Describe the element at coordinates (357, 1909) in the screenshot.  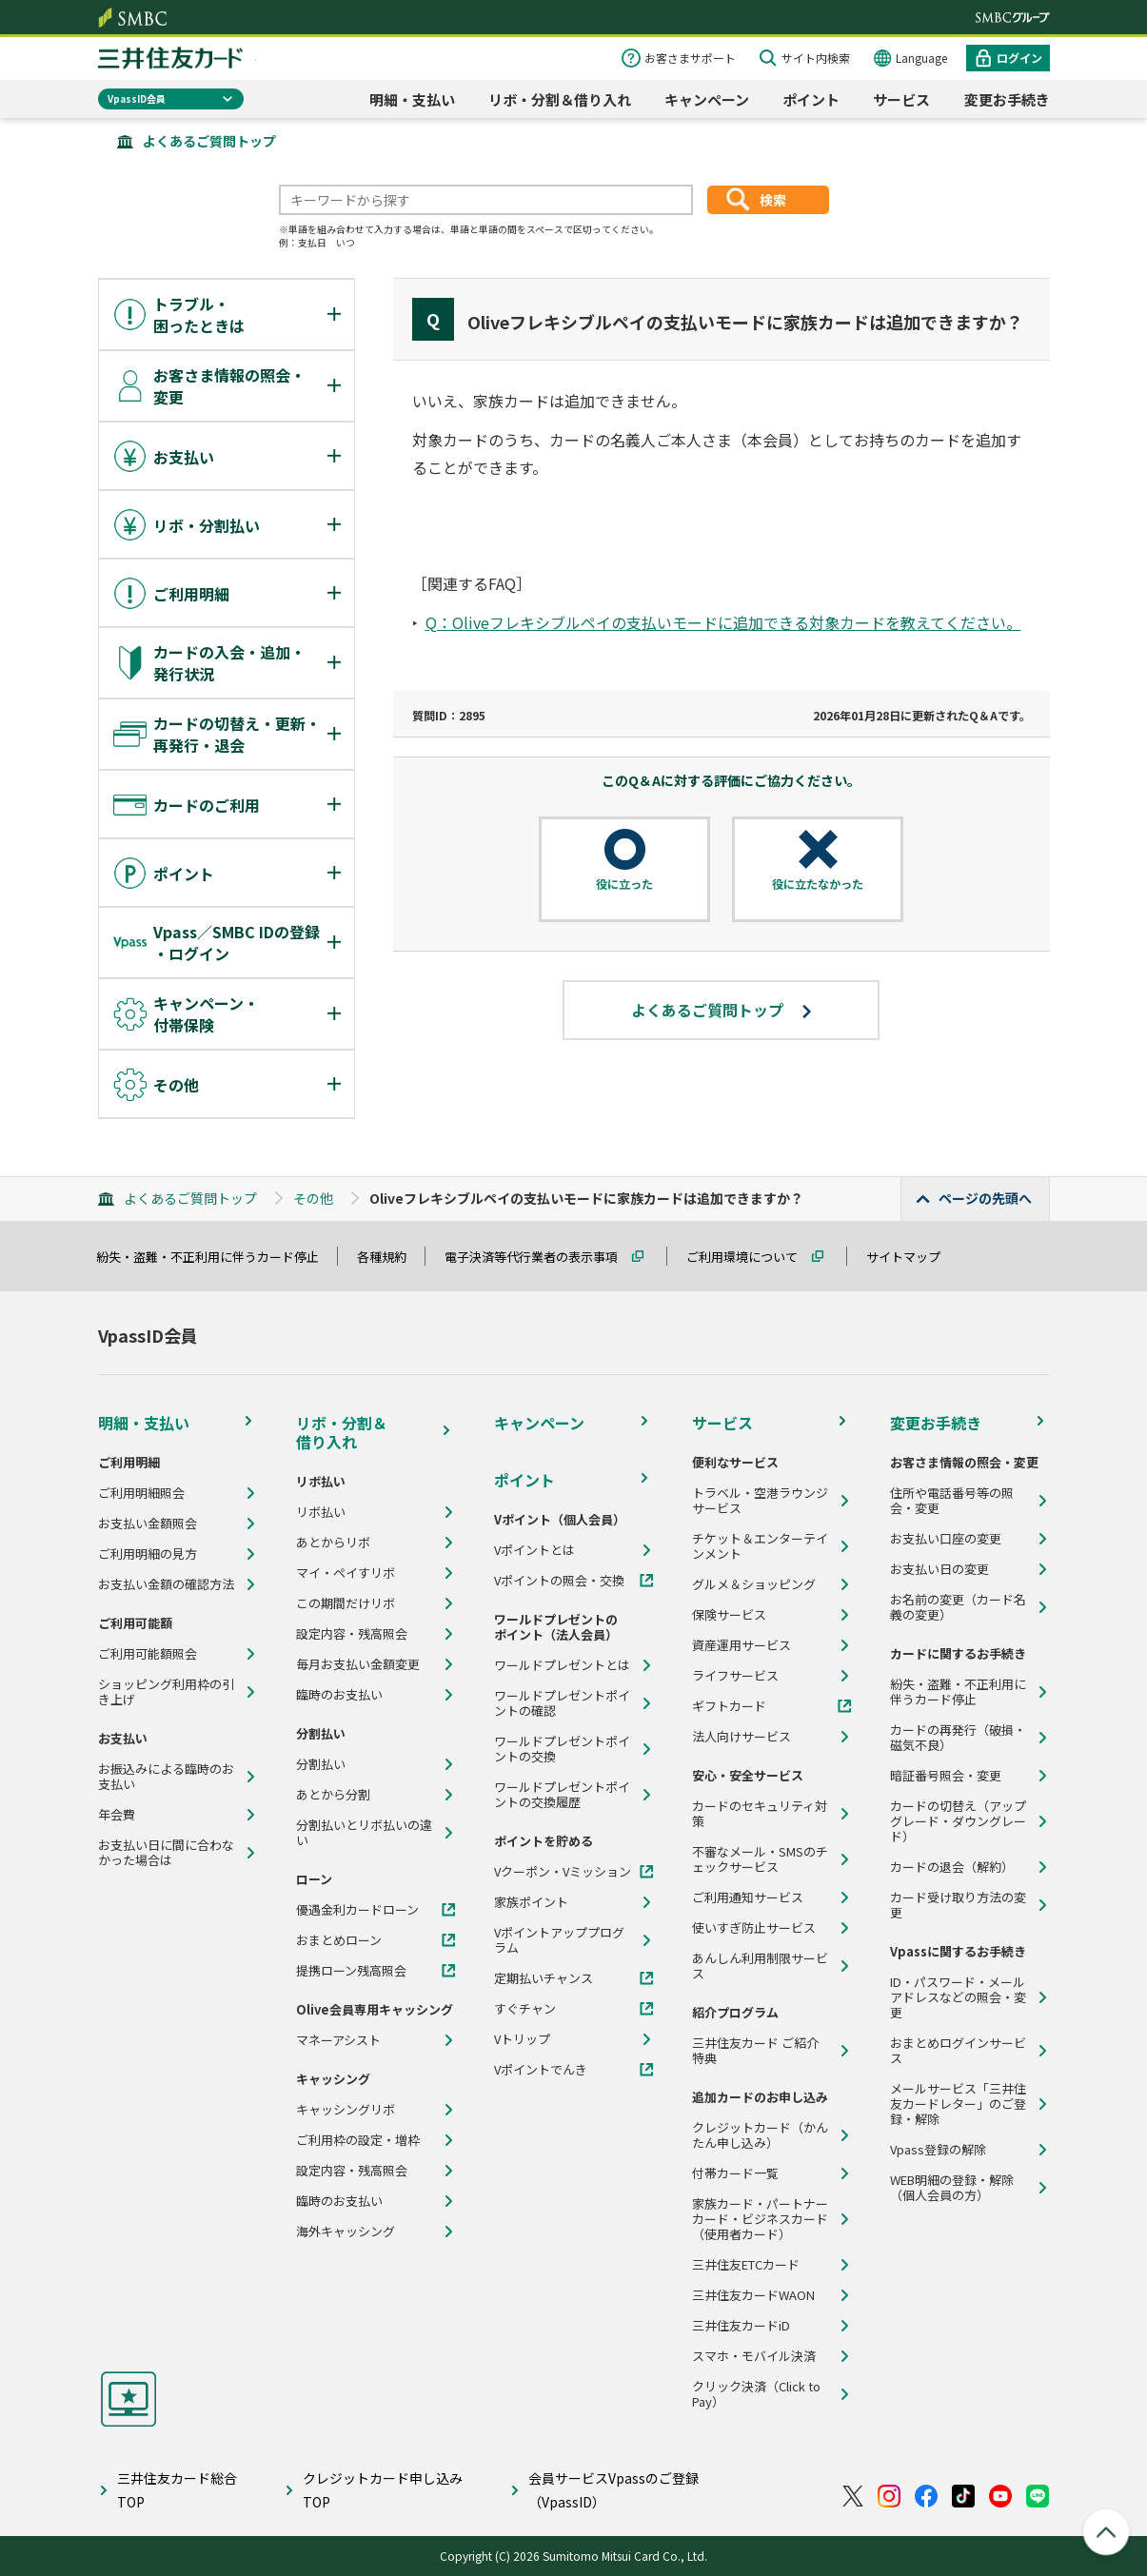
I see `優遇金利カードローン` at that location.